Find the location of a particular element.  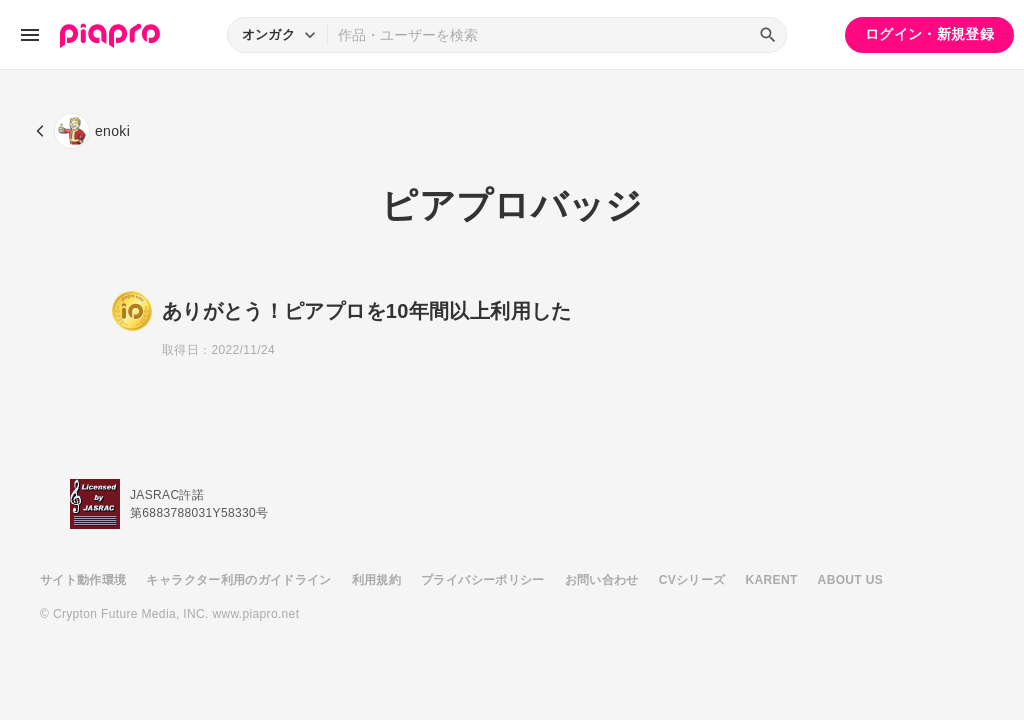

キャラクター利用のガイドライン is located at coordinates (238, 580).